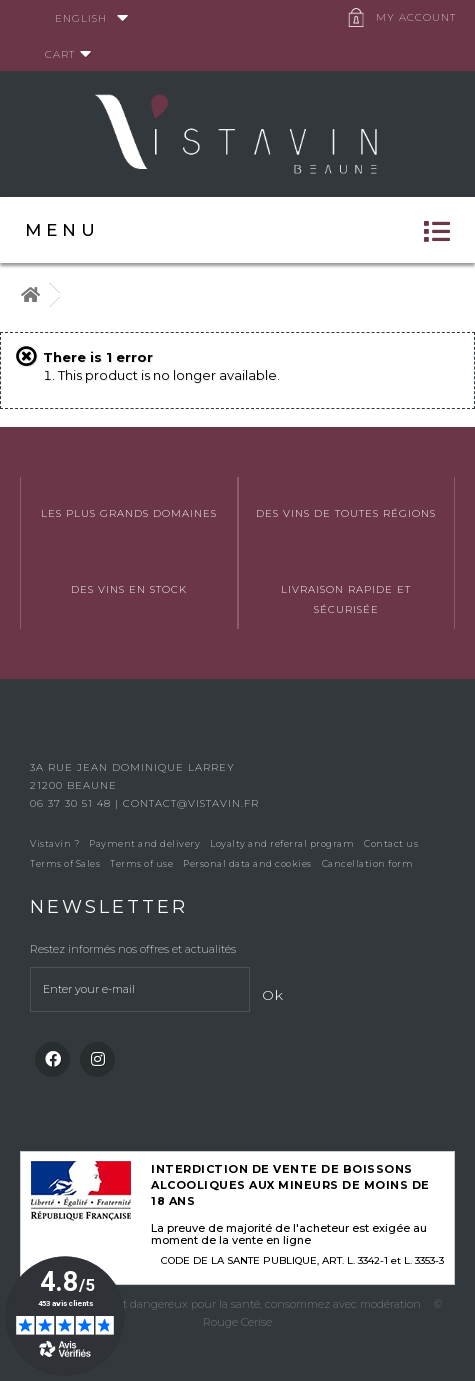  Describe the element at coordinates (416, 17) in the screenshot. I see `My account` at that location.